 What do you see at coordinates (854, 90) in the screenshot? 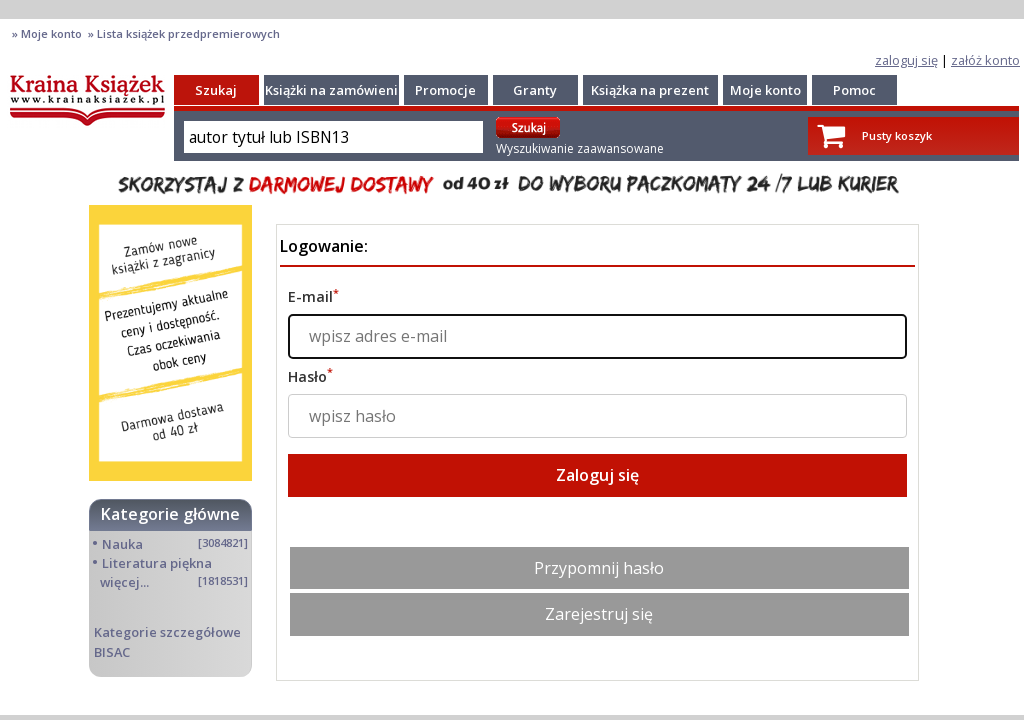
I see `Pomoc` at bounding box center [854, 90].